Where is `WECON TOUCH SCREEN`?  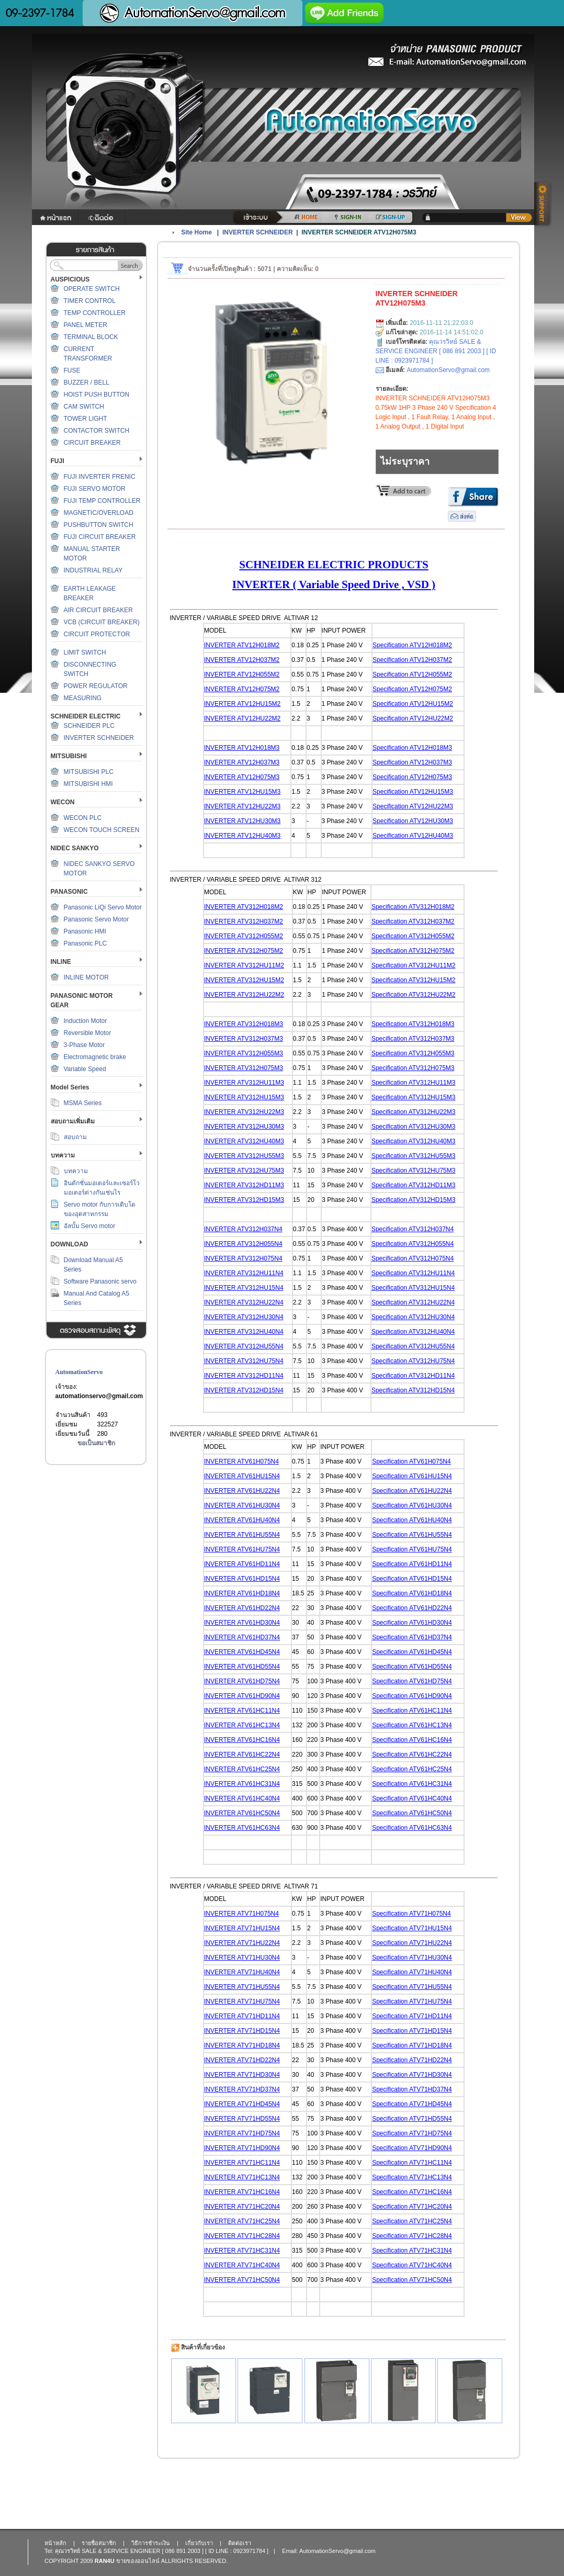 WECON TOUCH SCREEN is located at coordinates (102, 830).